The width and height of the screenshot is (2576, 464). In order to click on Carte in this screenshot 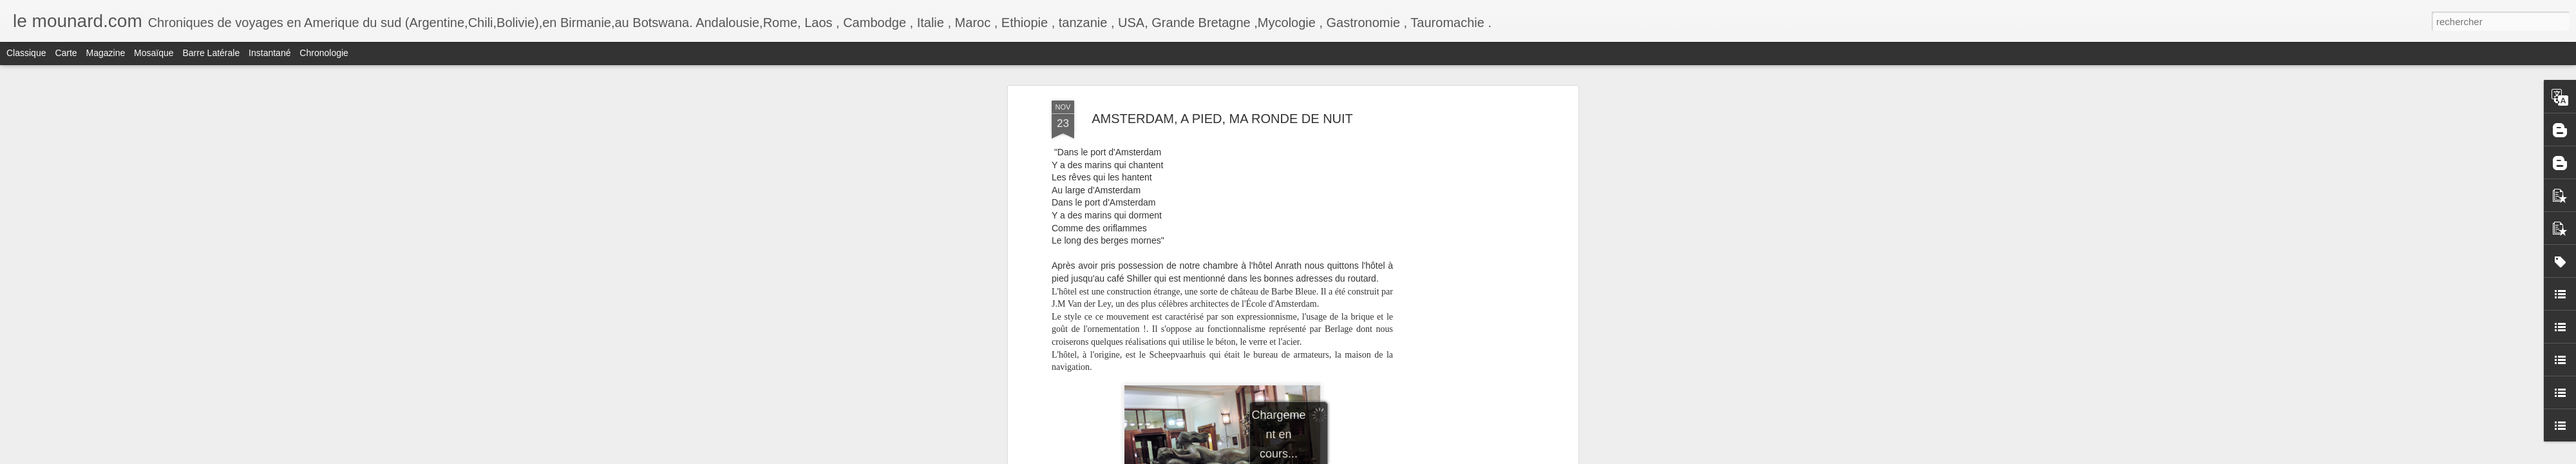, I will do `click(66, 53)`.